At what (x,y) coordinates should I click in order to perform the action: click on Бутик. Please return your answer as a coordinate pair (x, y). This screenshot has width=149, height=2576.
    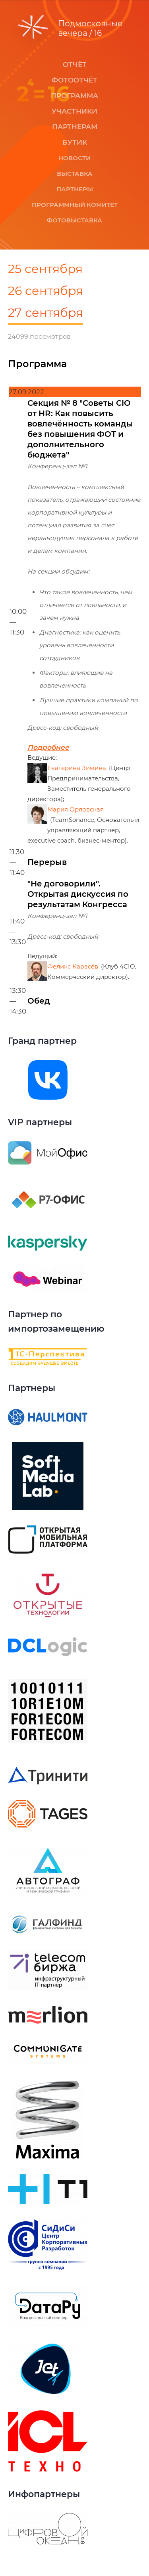
    Looking at the image, I should click on (74, 142).